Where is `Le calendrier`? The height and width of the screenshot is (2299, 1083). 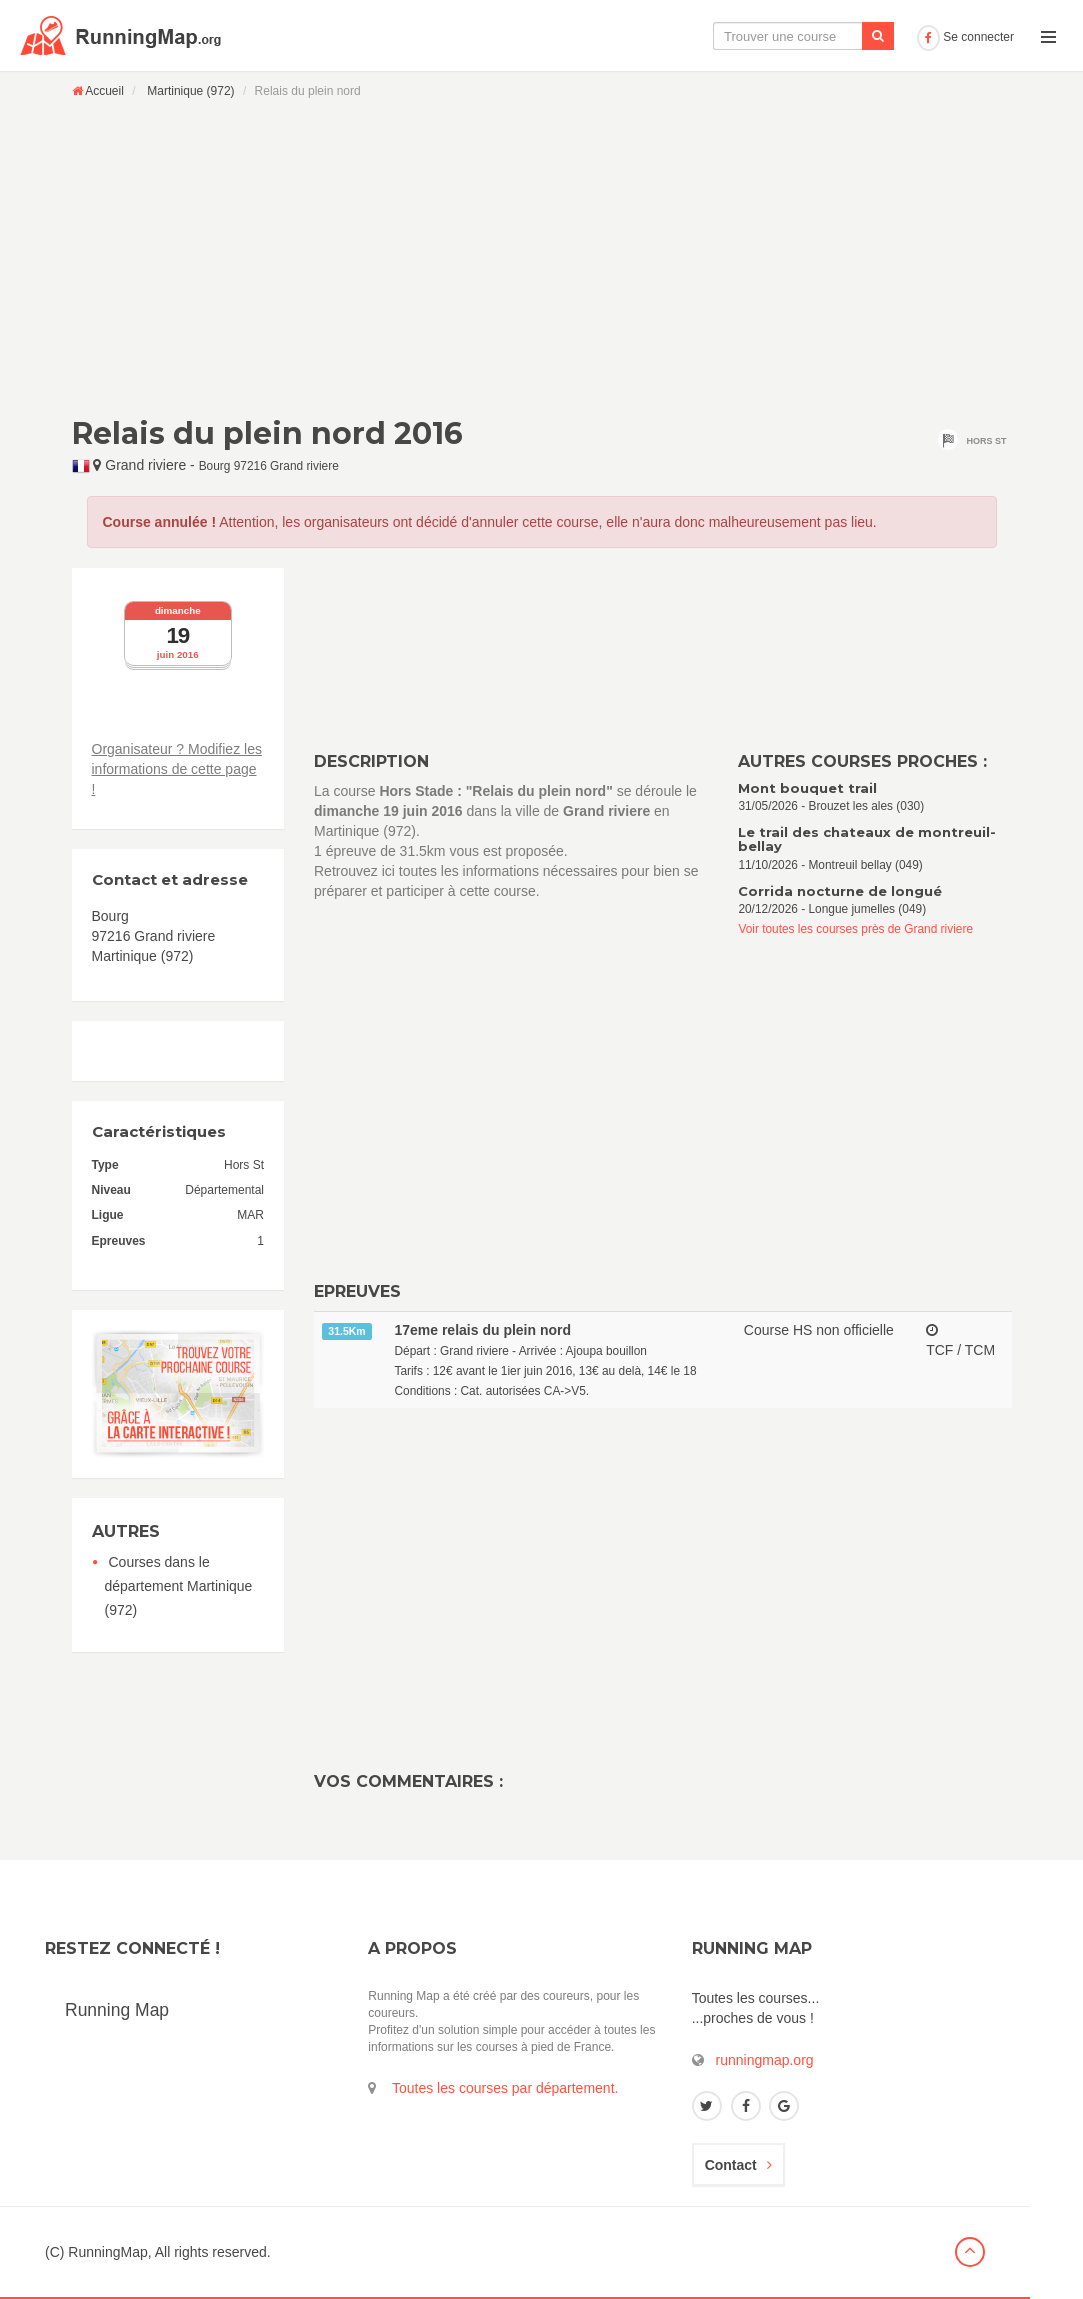 Le calendrier is located at coordinates (710, 36).